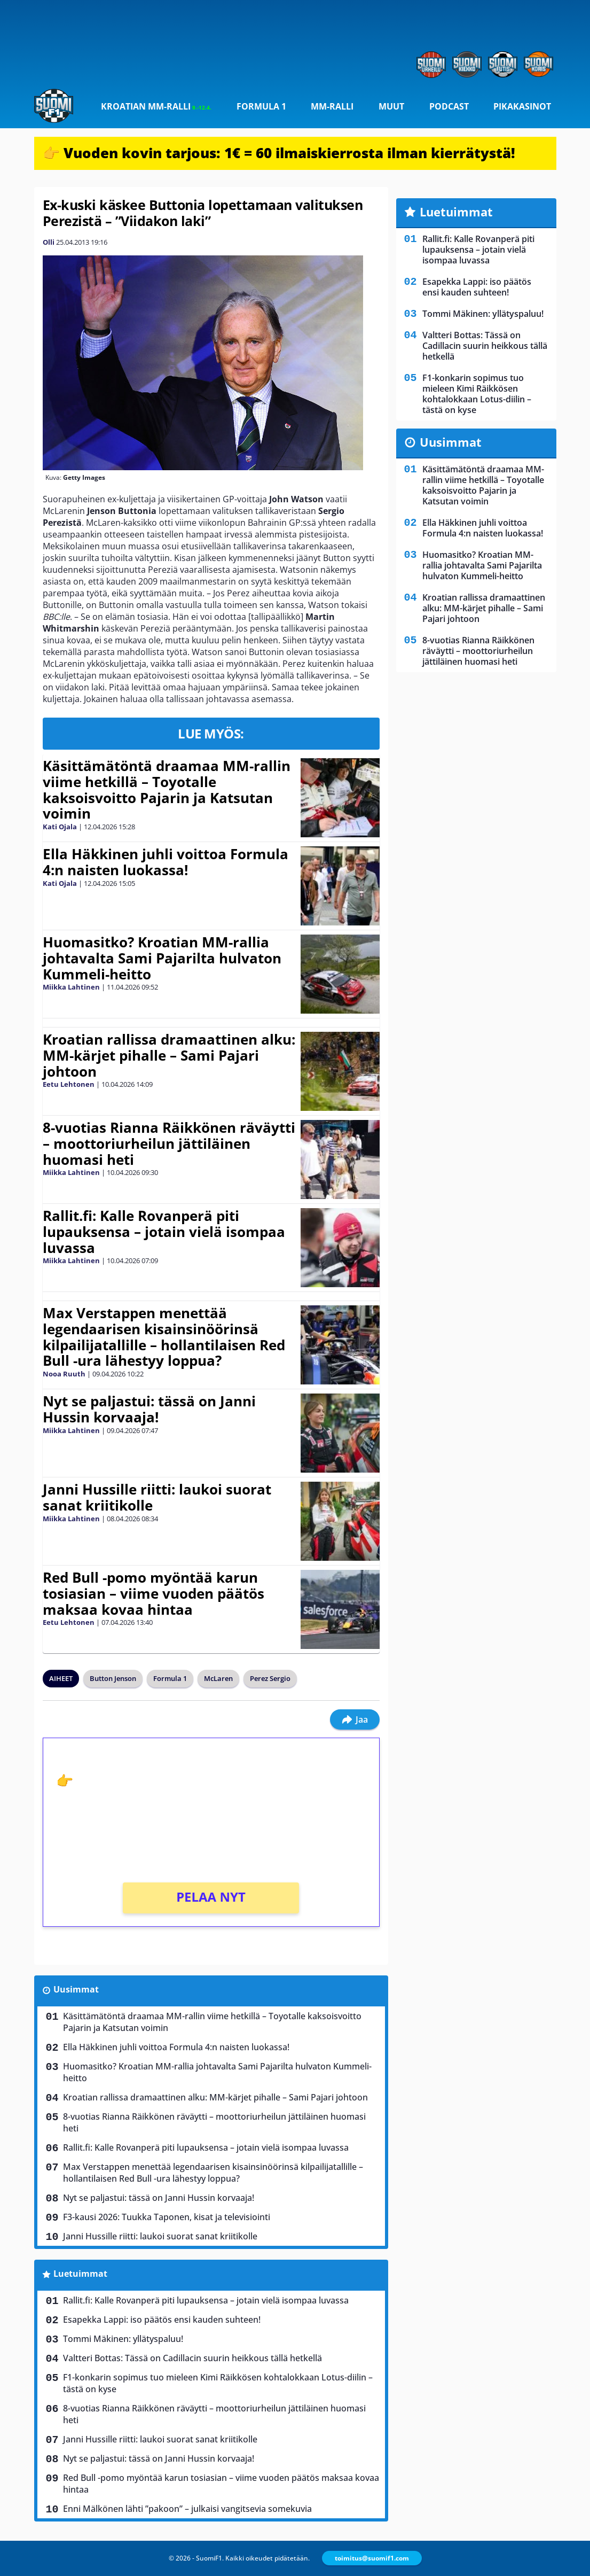  What do you see at coordinates (192, 2358) in the screenshot?
I see `Valtteri Bottas: Tässä on Cadillacin suurin heikkous tällä hetkellä` at bounding box center [192, 2358].